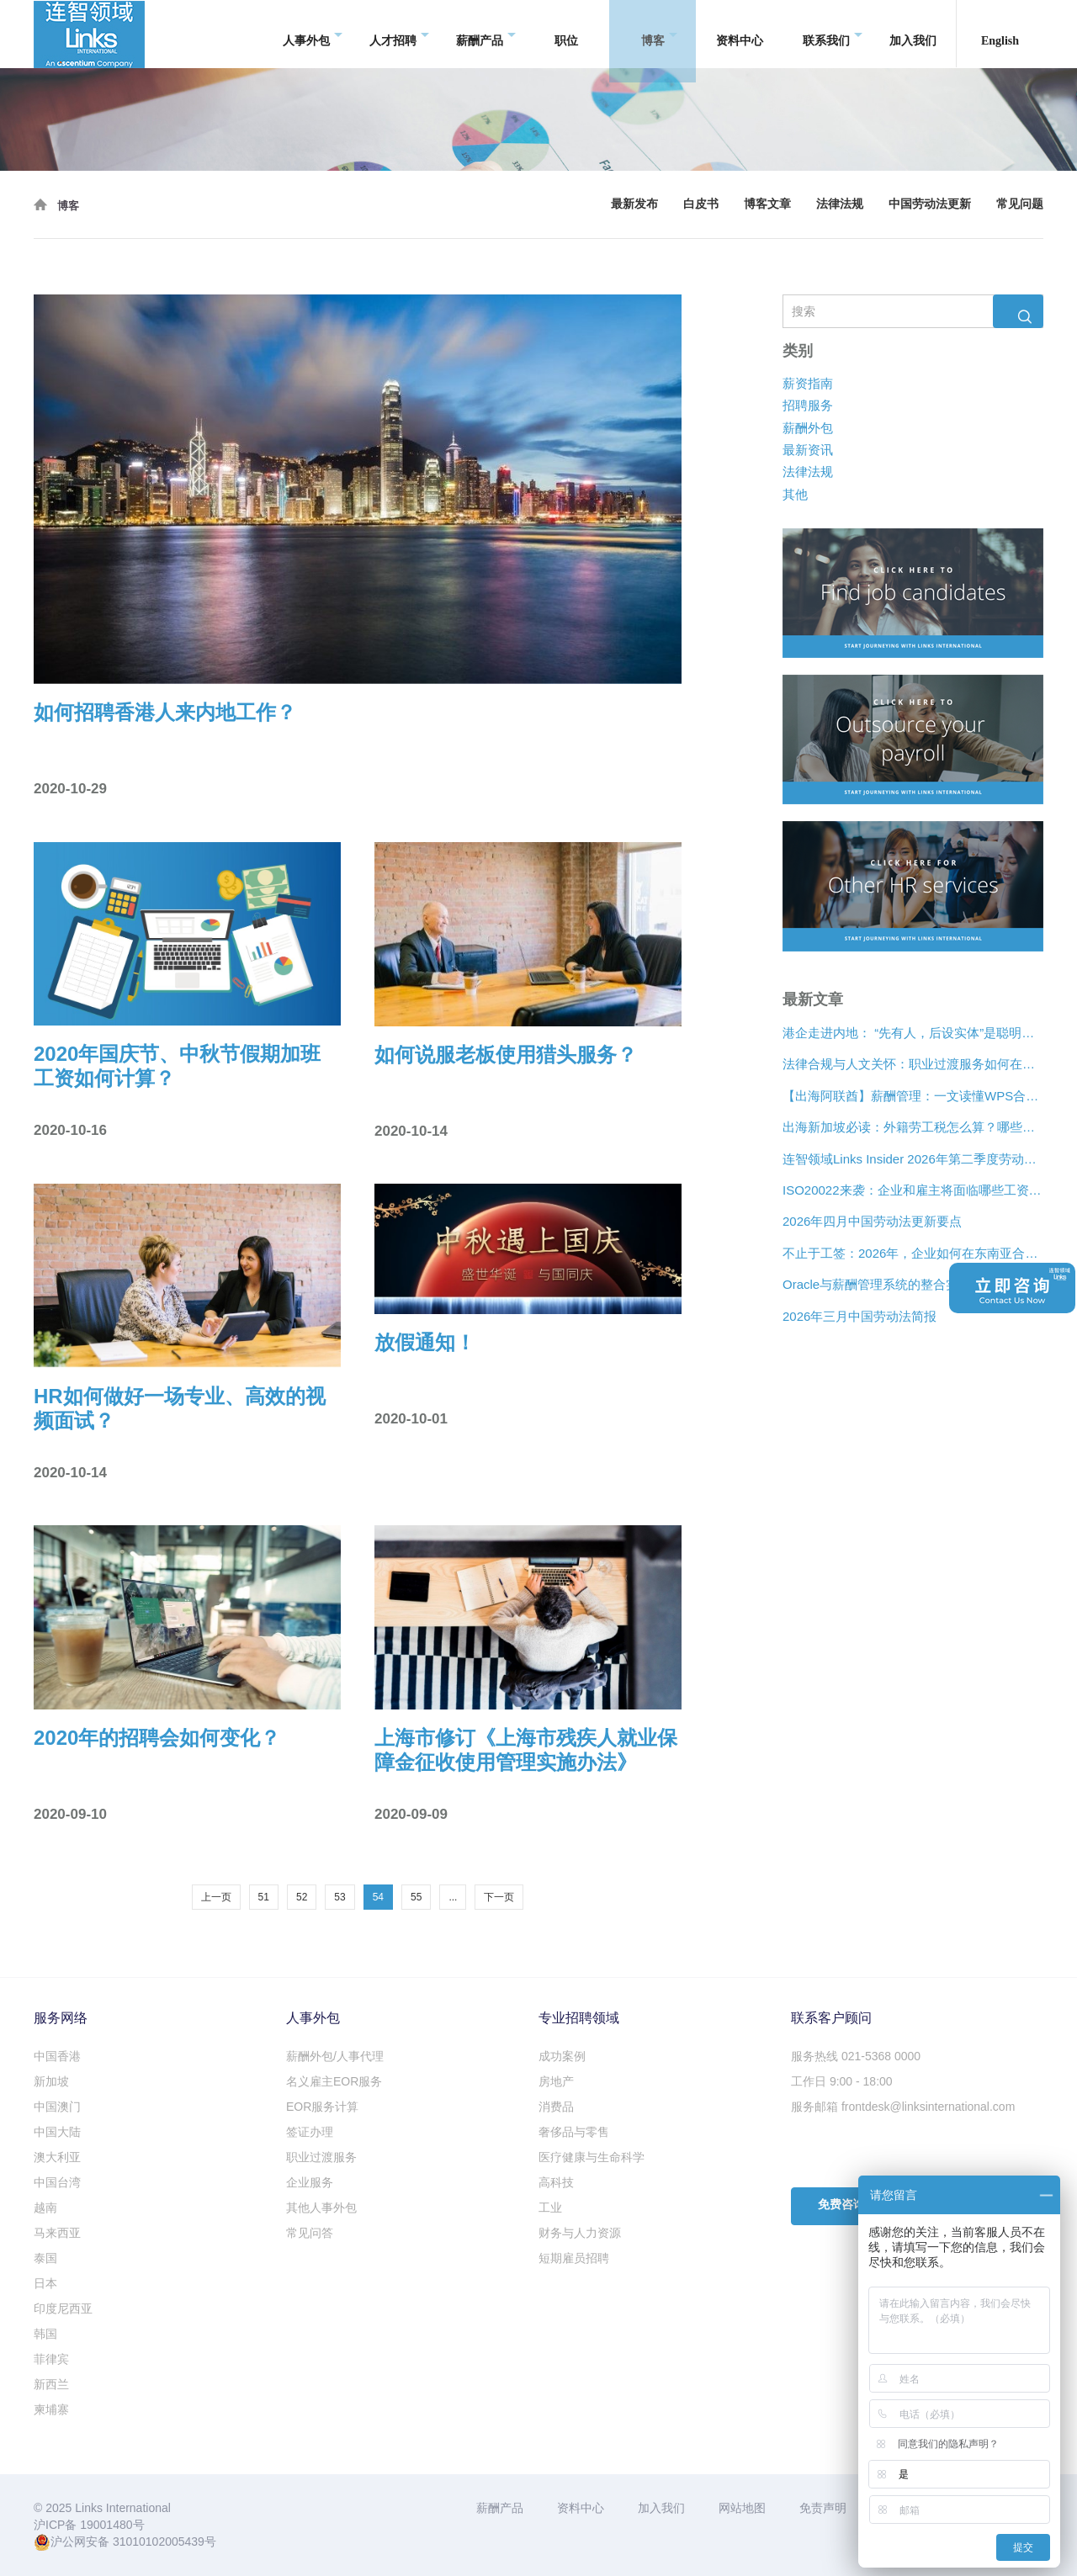  I want to click on 【出海阿联酋】薪酬管理：一文读懂WPS合规、离职补偿金与薪酬架构, so click(913, 1096).